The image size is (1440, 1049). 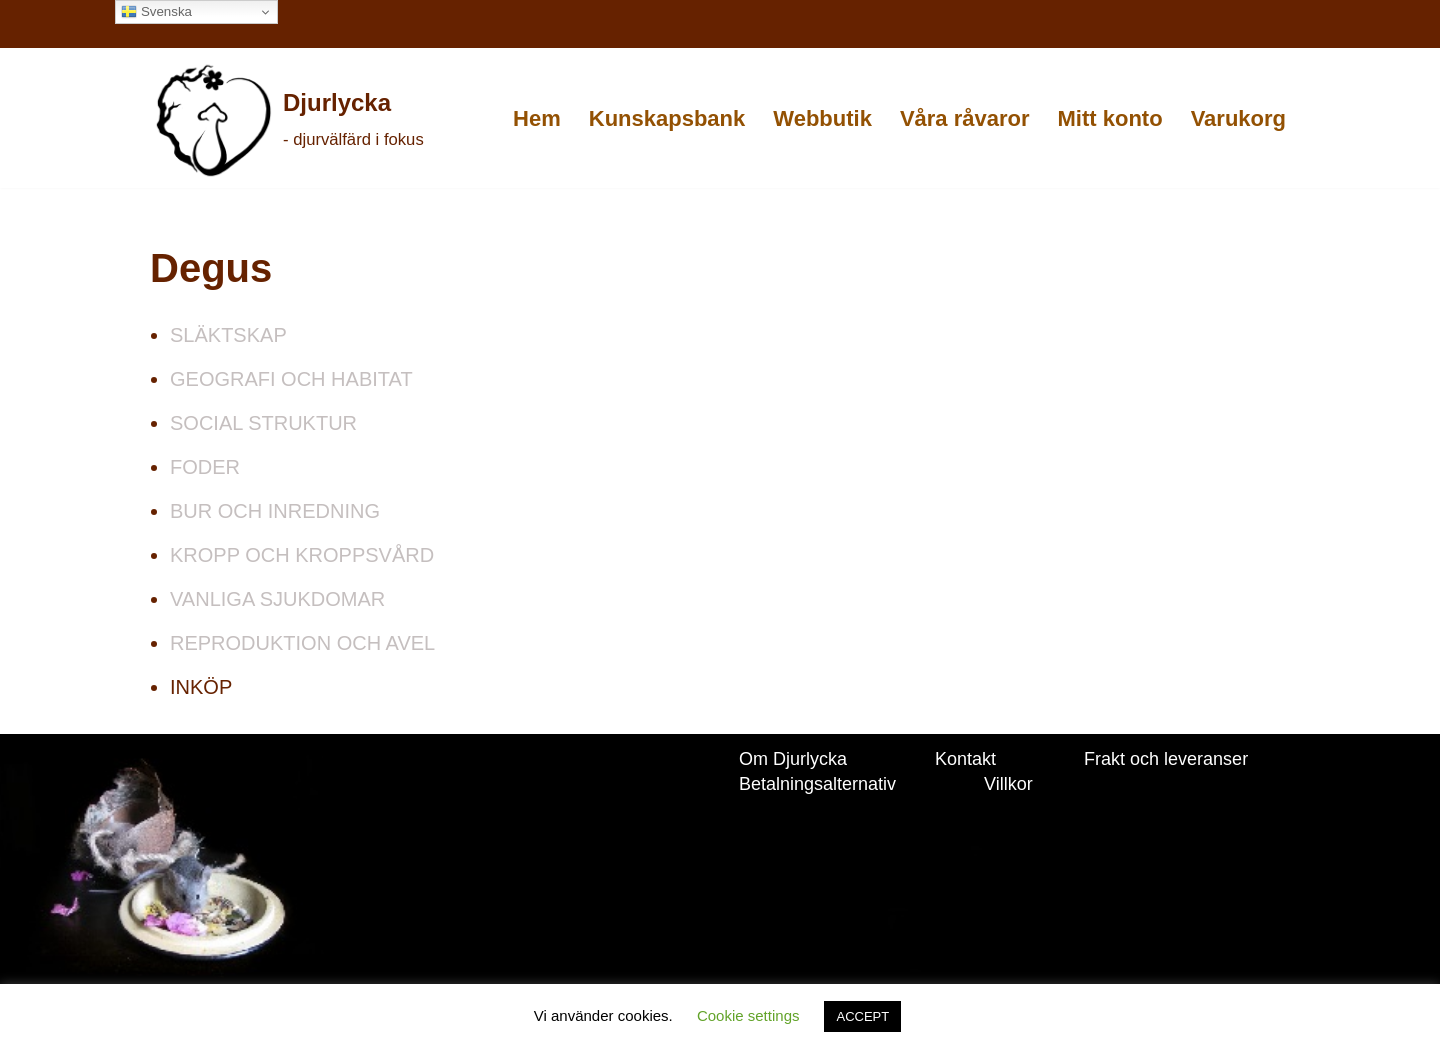 What do you see at coordinates (748, 1015) in the screenshot?
I see `Cookie settings [button]` at bounding box center [748, 1015].